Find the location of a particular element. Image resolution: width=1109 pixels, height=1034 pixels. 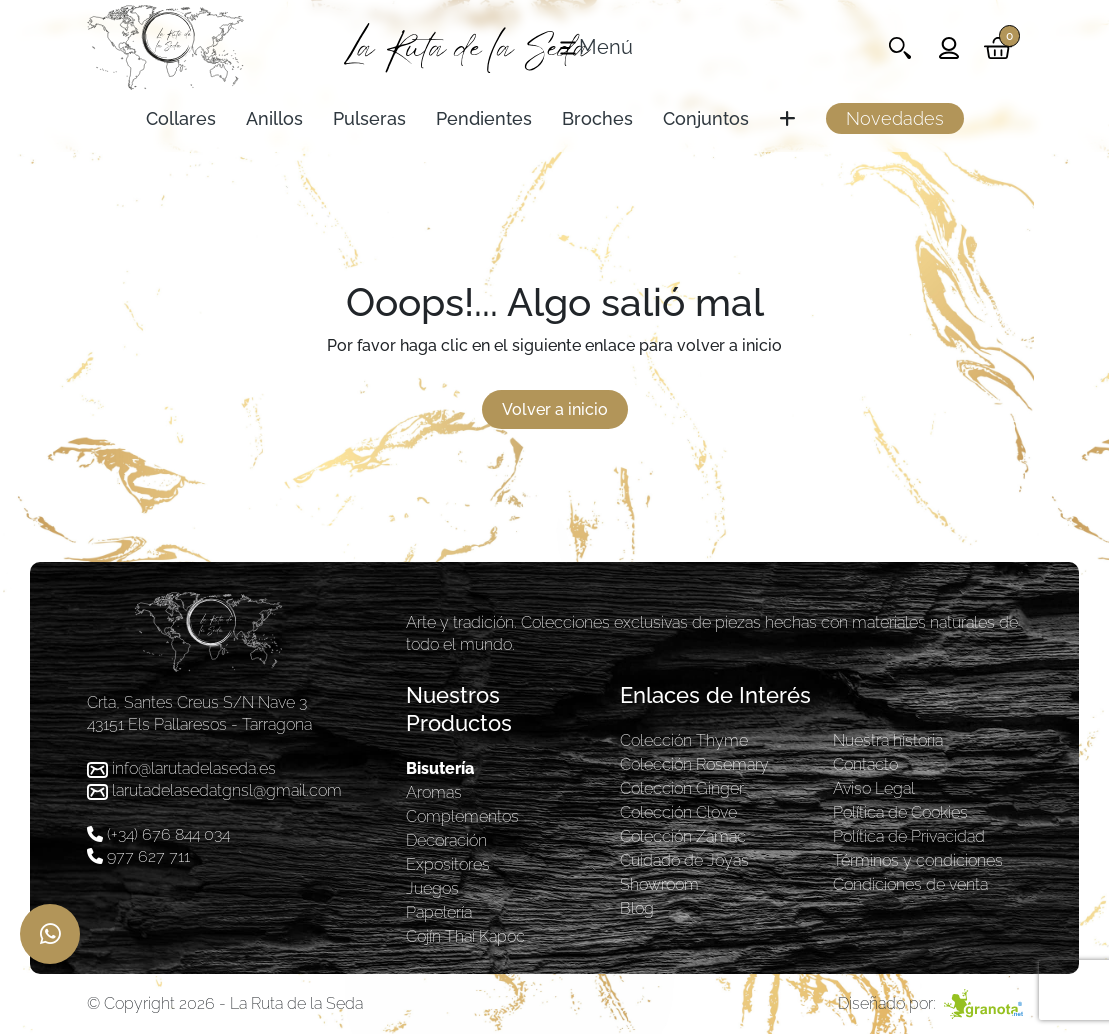

Nuestra historia is located at coordinates (888, 740).